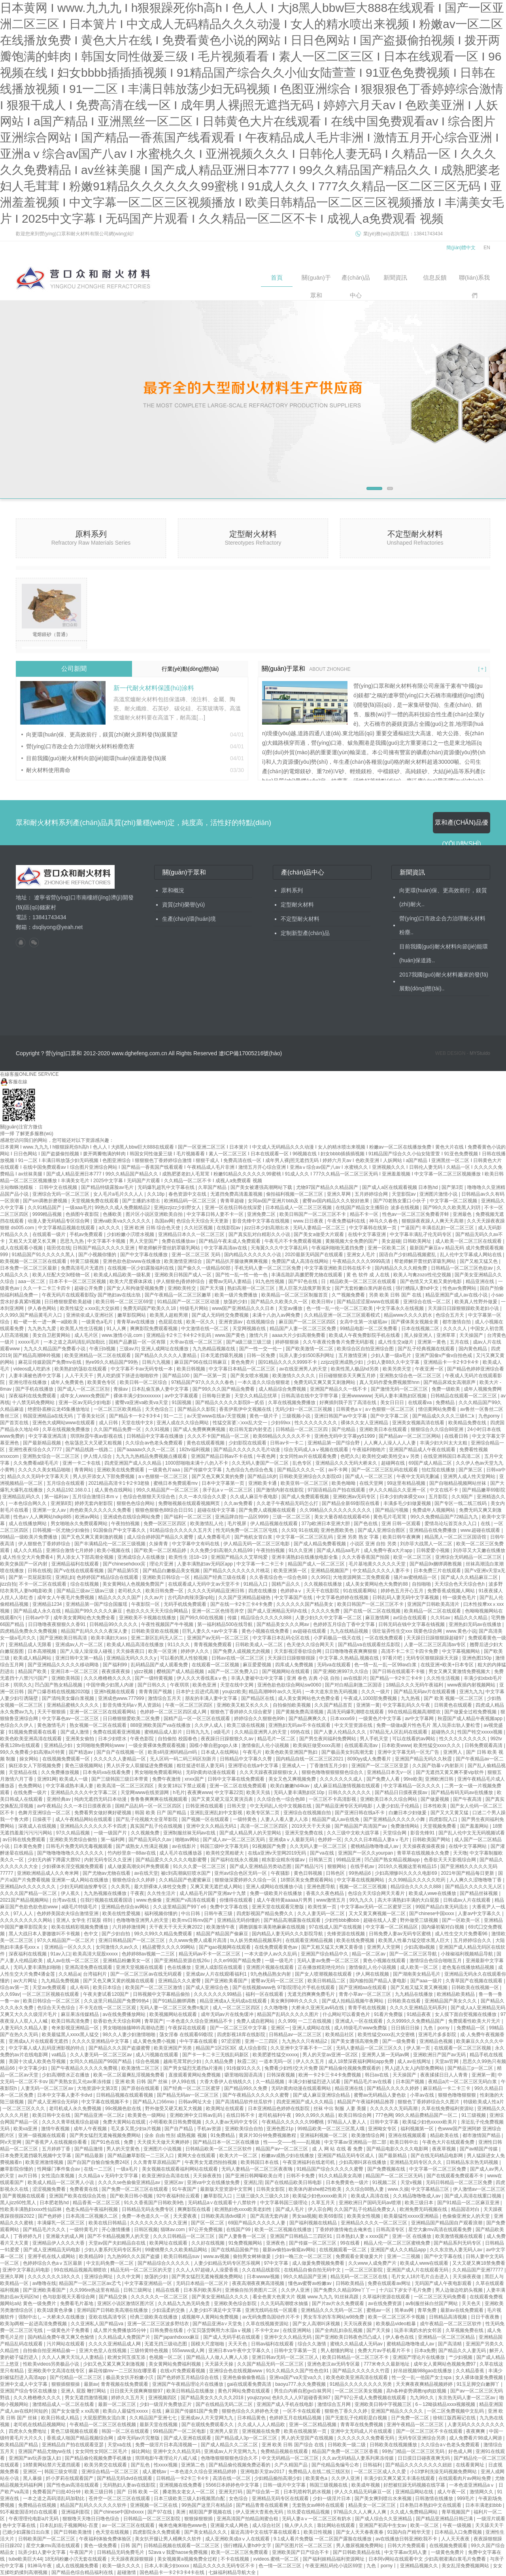  What do you see at coordinates (372, 2505) in the screenshot?
I see `精品美女一区二区三区` at bounding box center [372, 2505].